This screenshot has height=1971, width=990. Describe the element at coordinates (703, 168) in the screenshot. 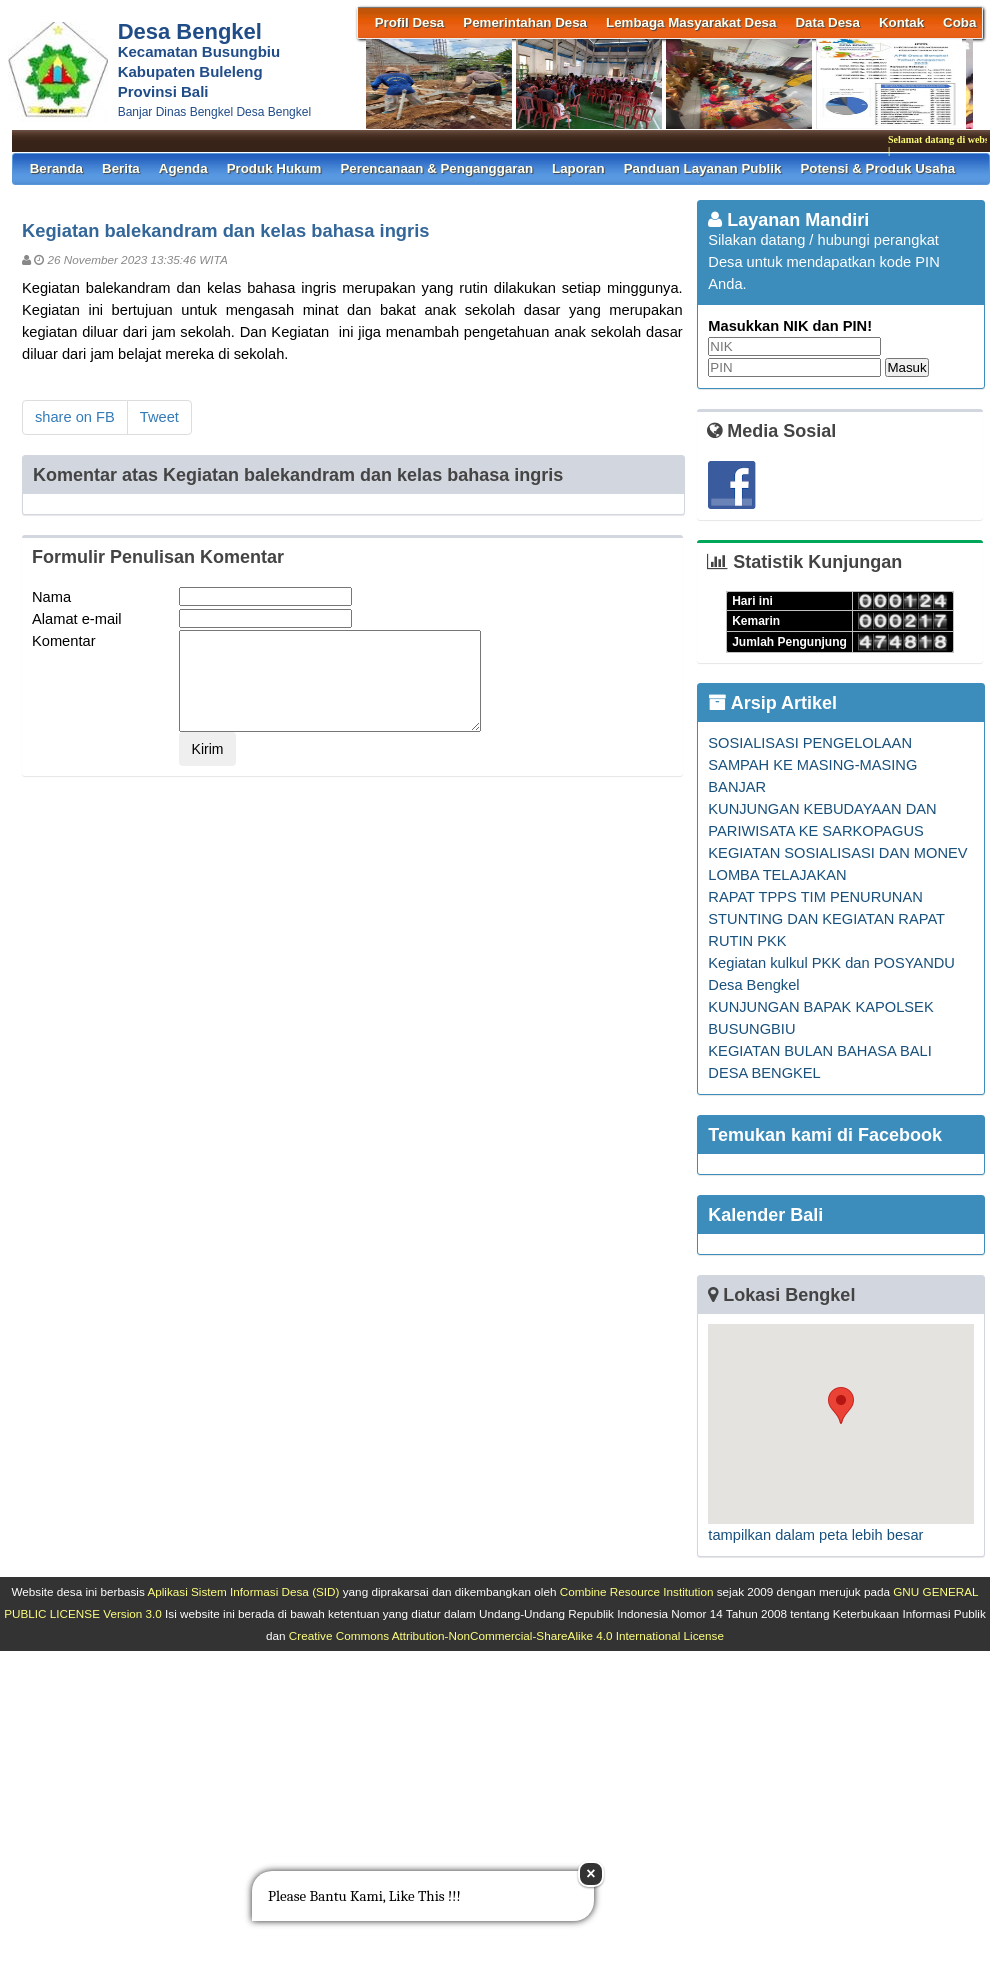

I see `Panduan Layanan Publik` at that location.